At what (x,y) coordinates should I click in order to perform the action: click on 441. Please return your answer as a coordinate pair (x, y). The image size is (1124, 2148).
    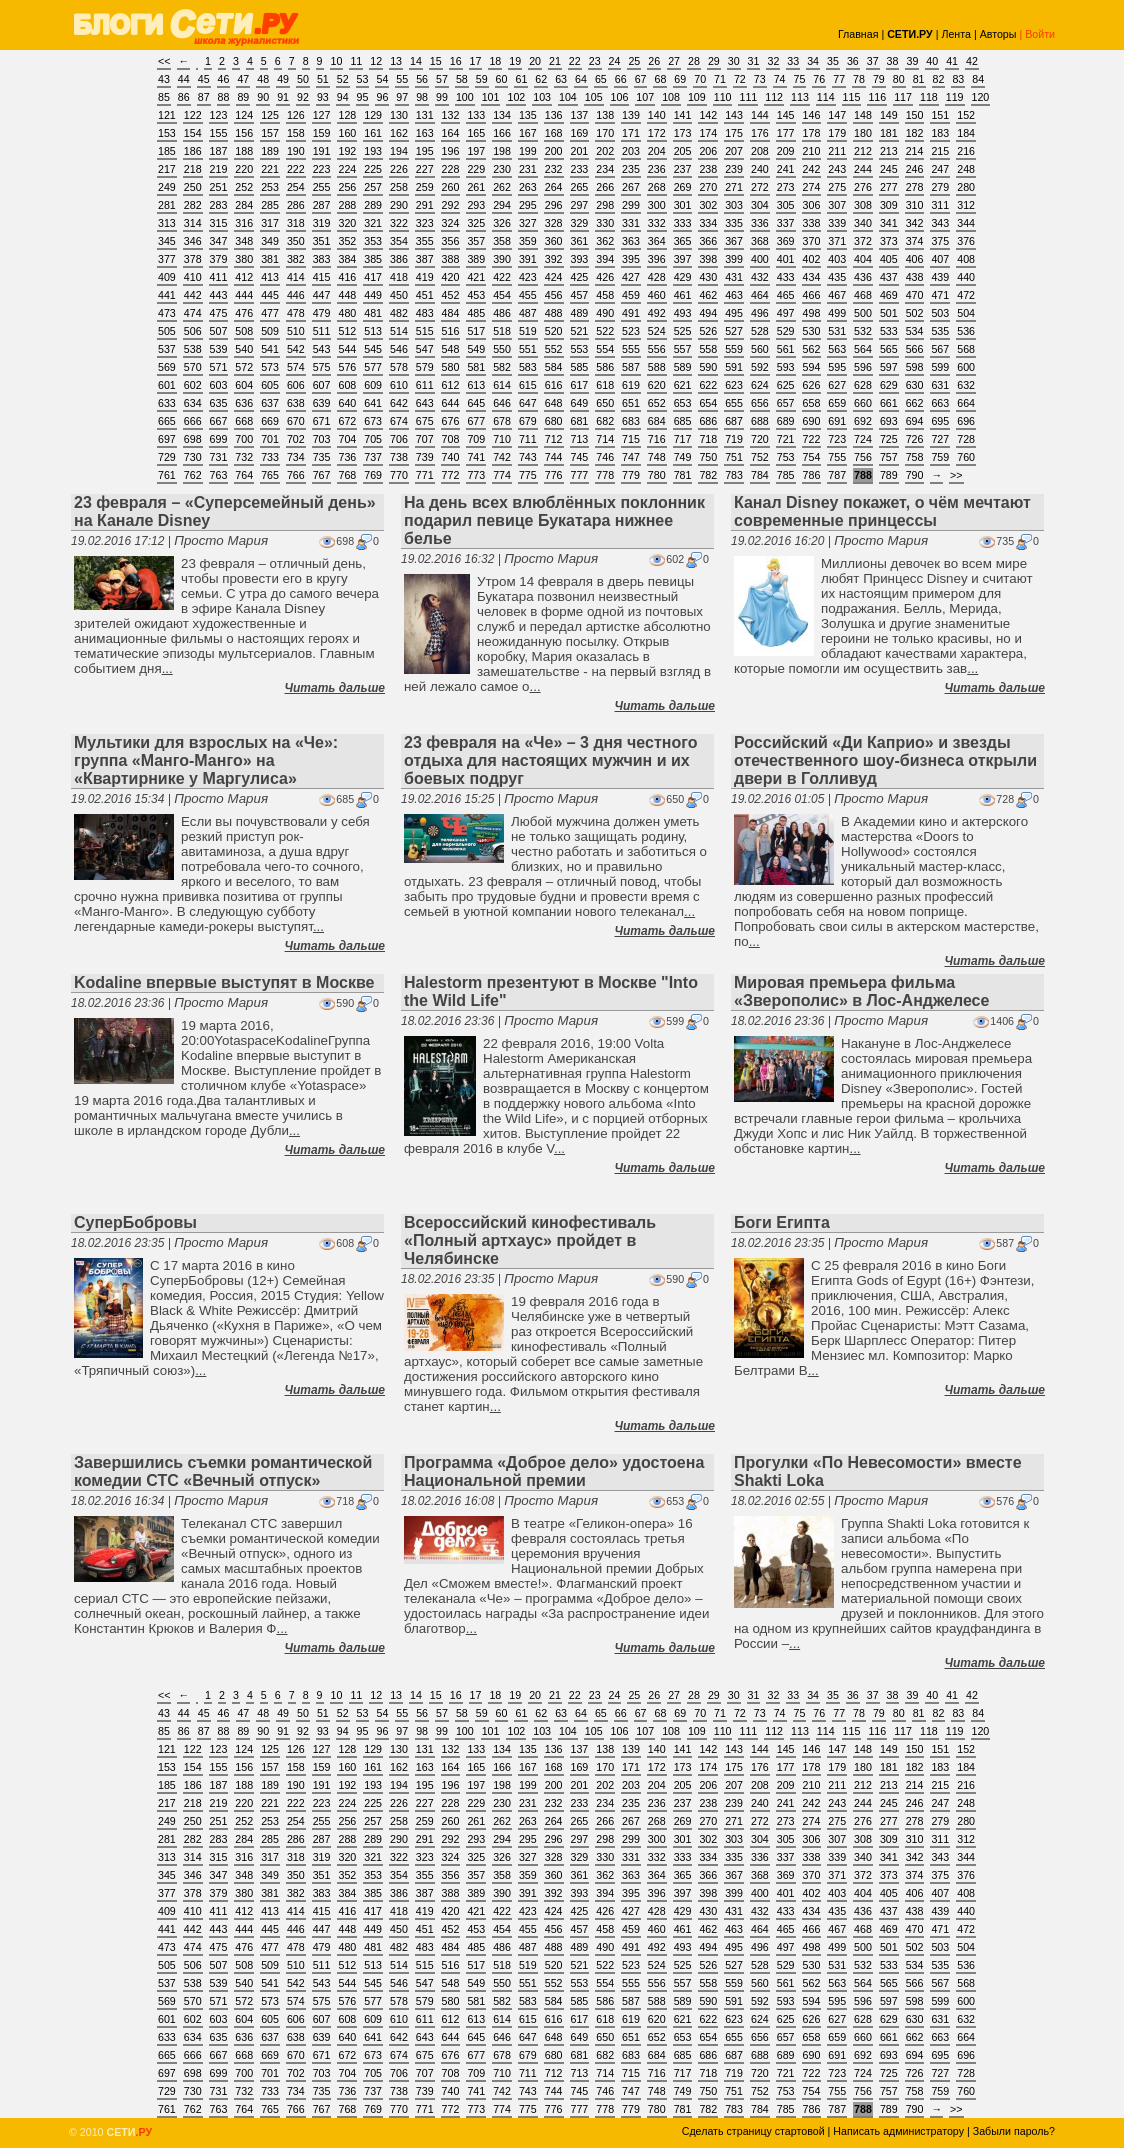
    Looking at the image, I should click on (167, 295).